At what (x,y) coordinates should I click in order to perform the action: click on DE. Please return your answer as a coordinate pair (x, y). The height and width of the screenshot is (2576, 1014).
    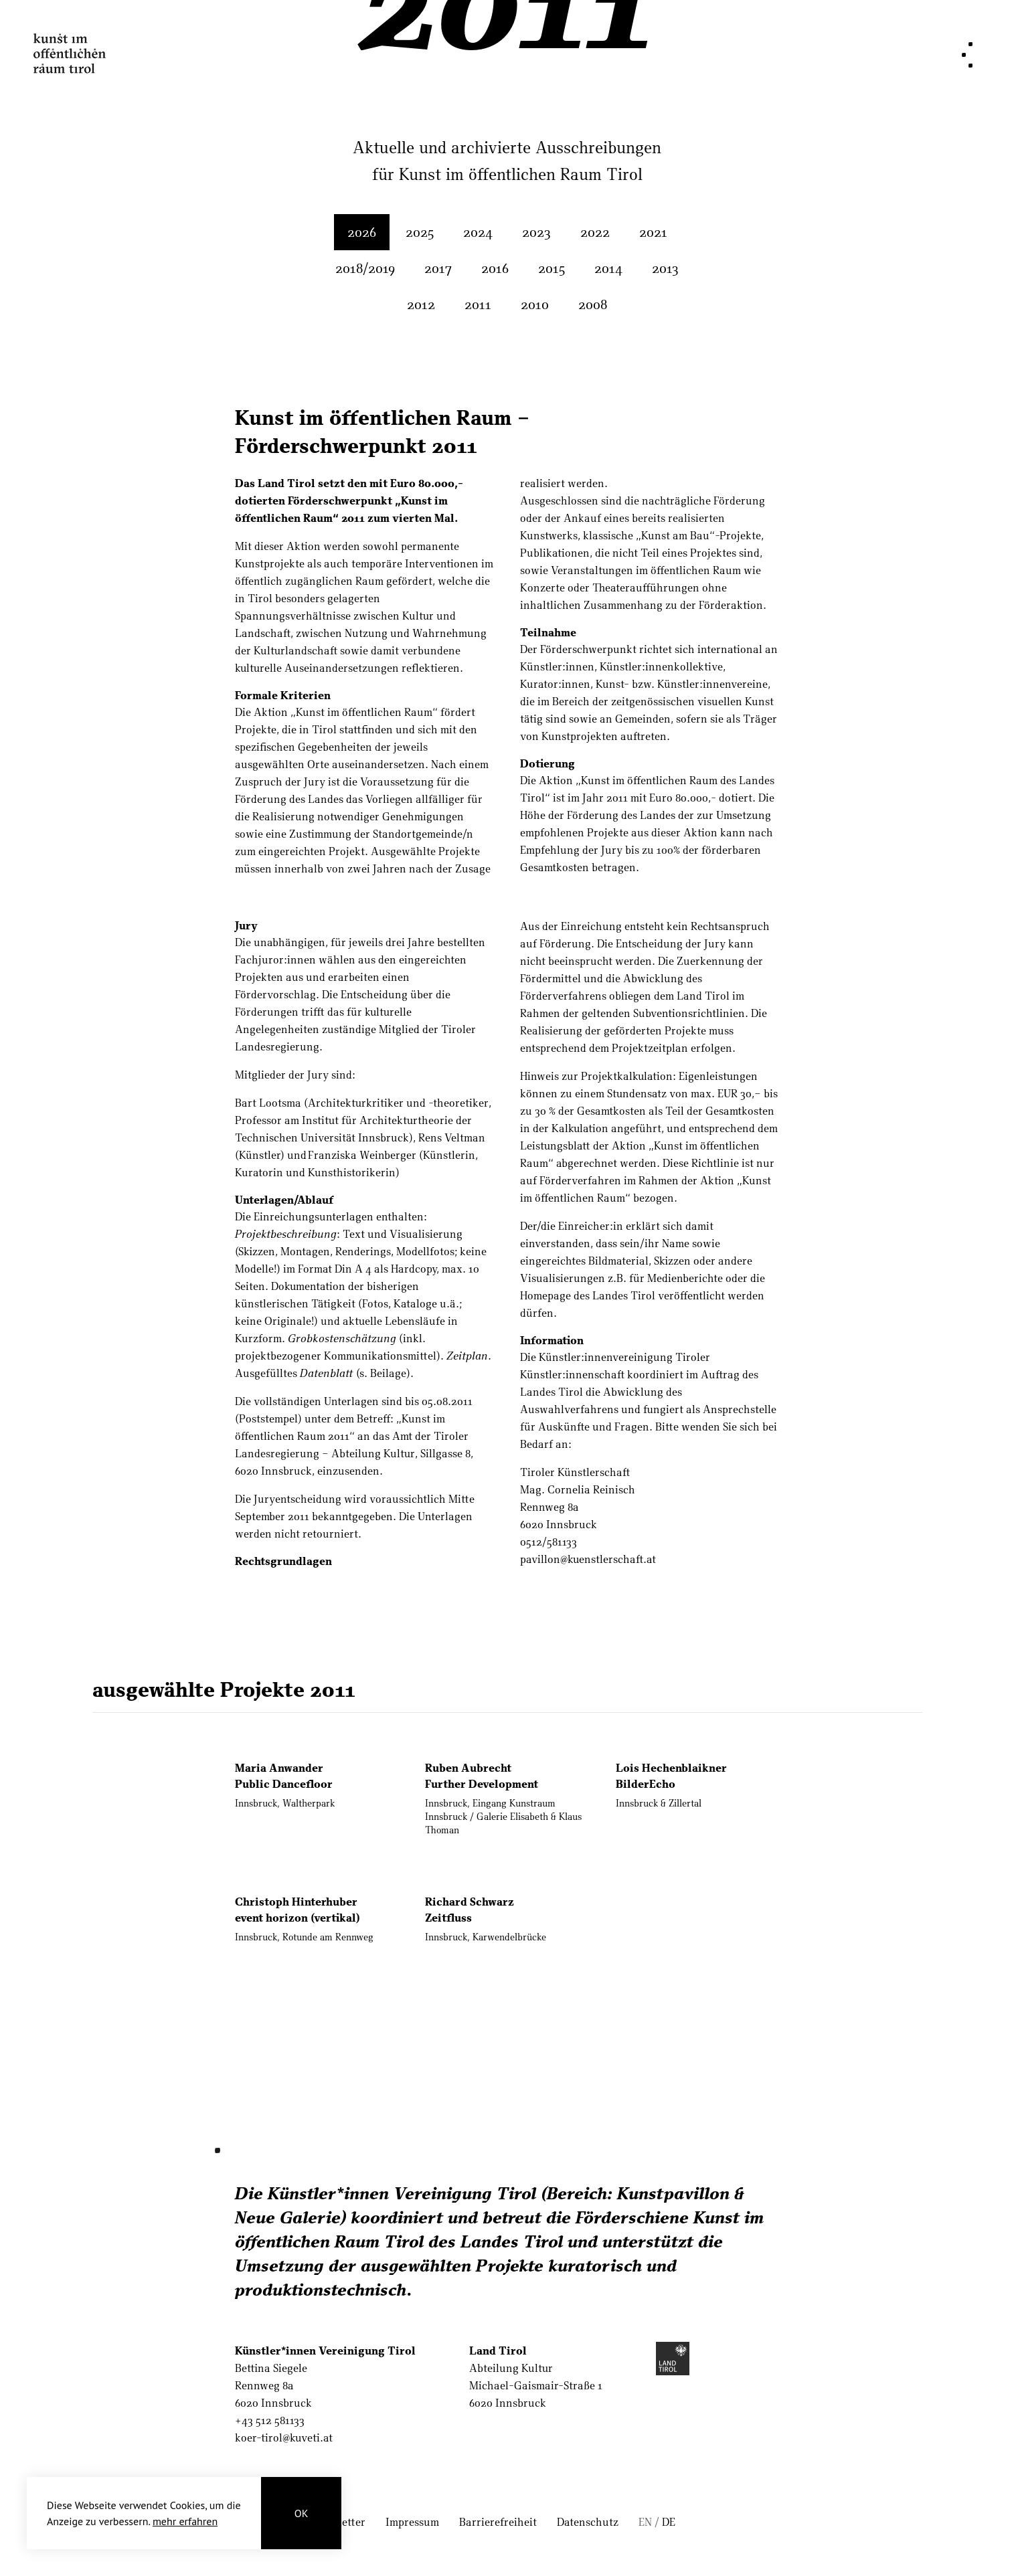
    Looking at the image, I should click on (668, 2521).